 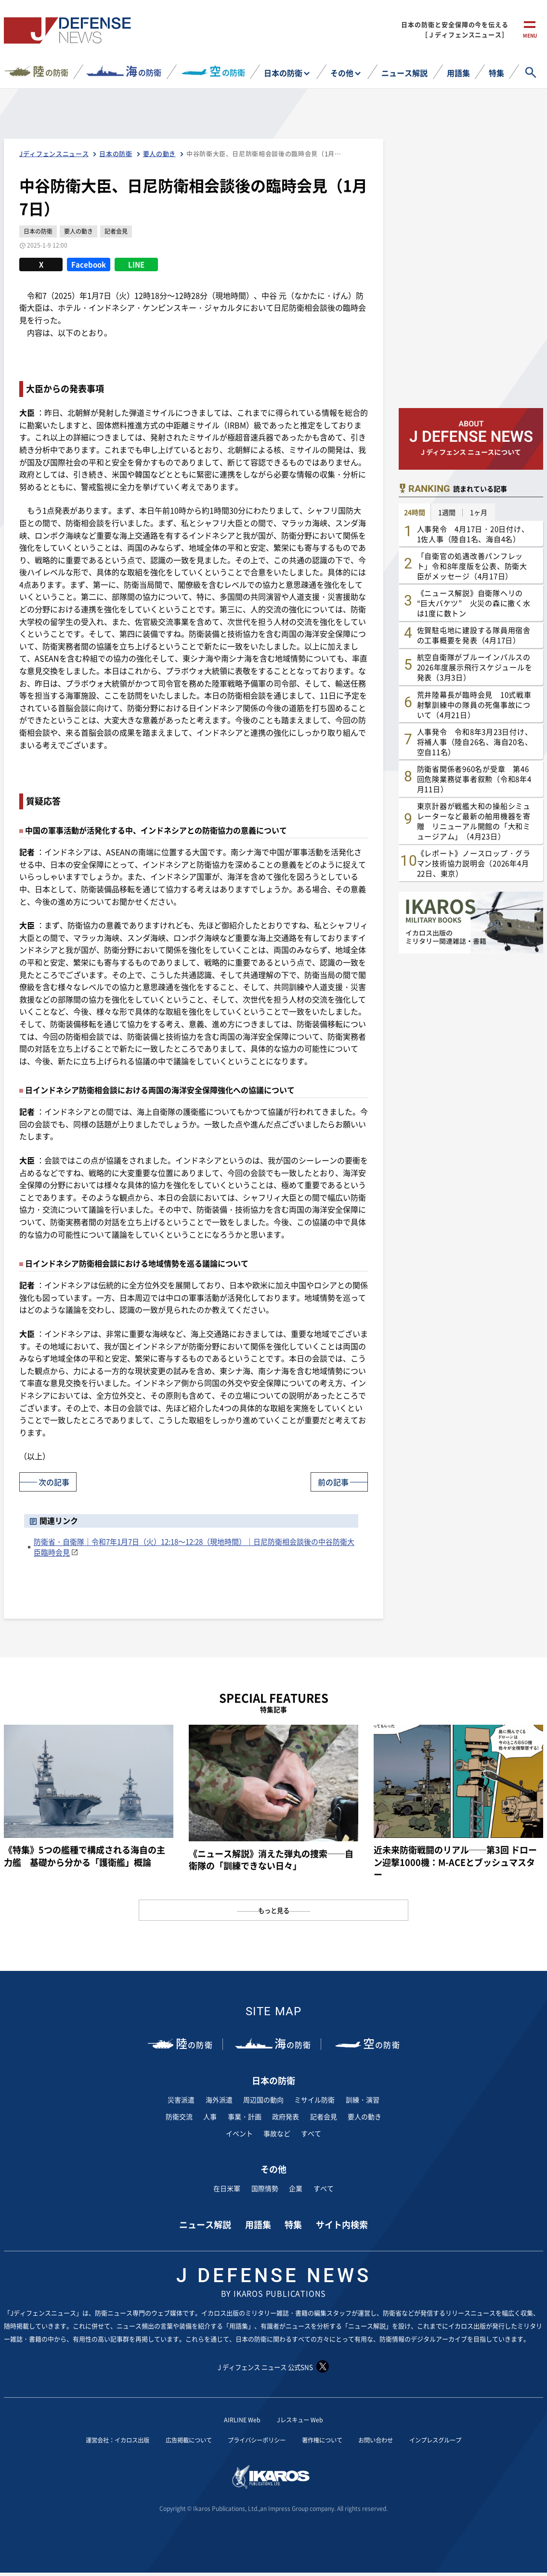 I want to click on 事業・計画, so click(x=244, y=2116).